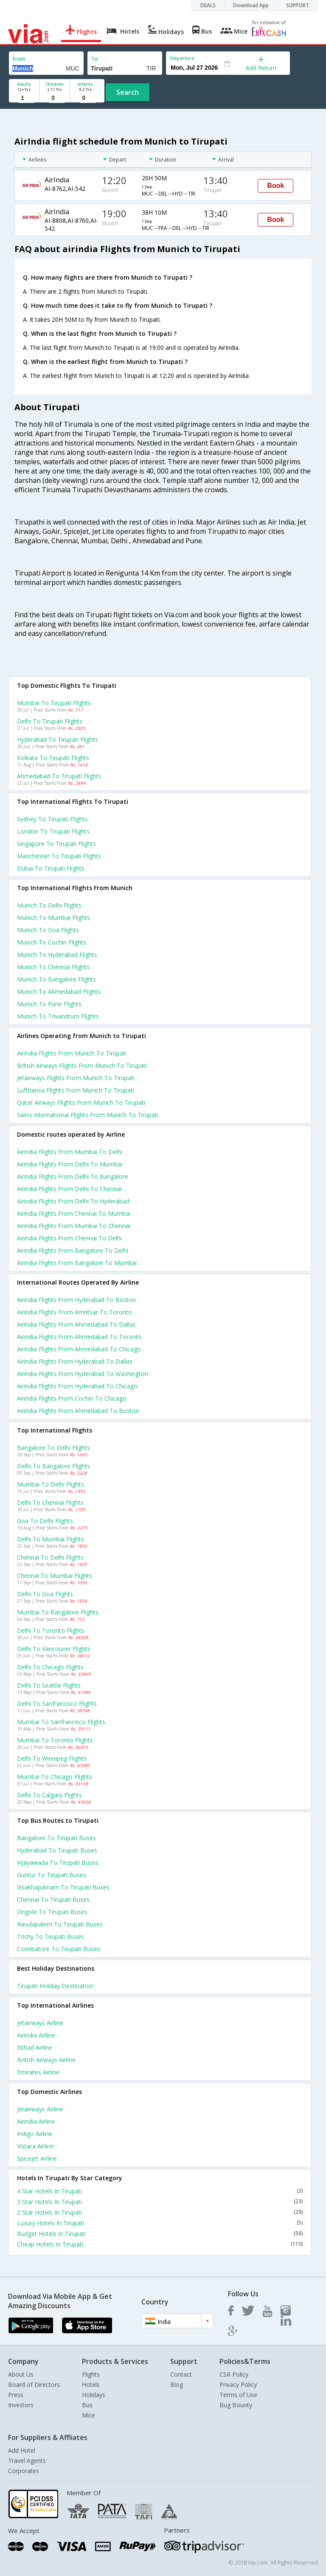 The height and width of the screenshot is (2576, 326). What do you see at coordinates (45, 1521) in the screenshot?
I see `Goa to Delhi Flights` at bounding box center [45, 1521].